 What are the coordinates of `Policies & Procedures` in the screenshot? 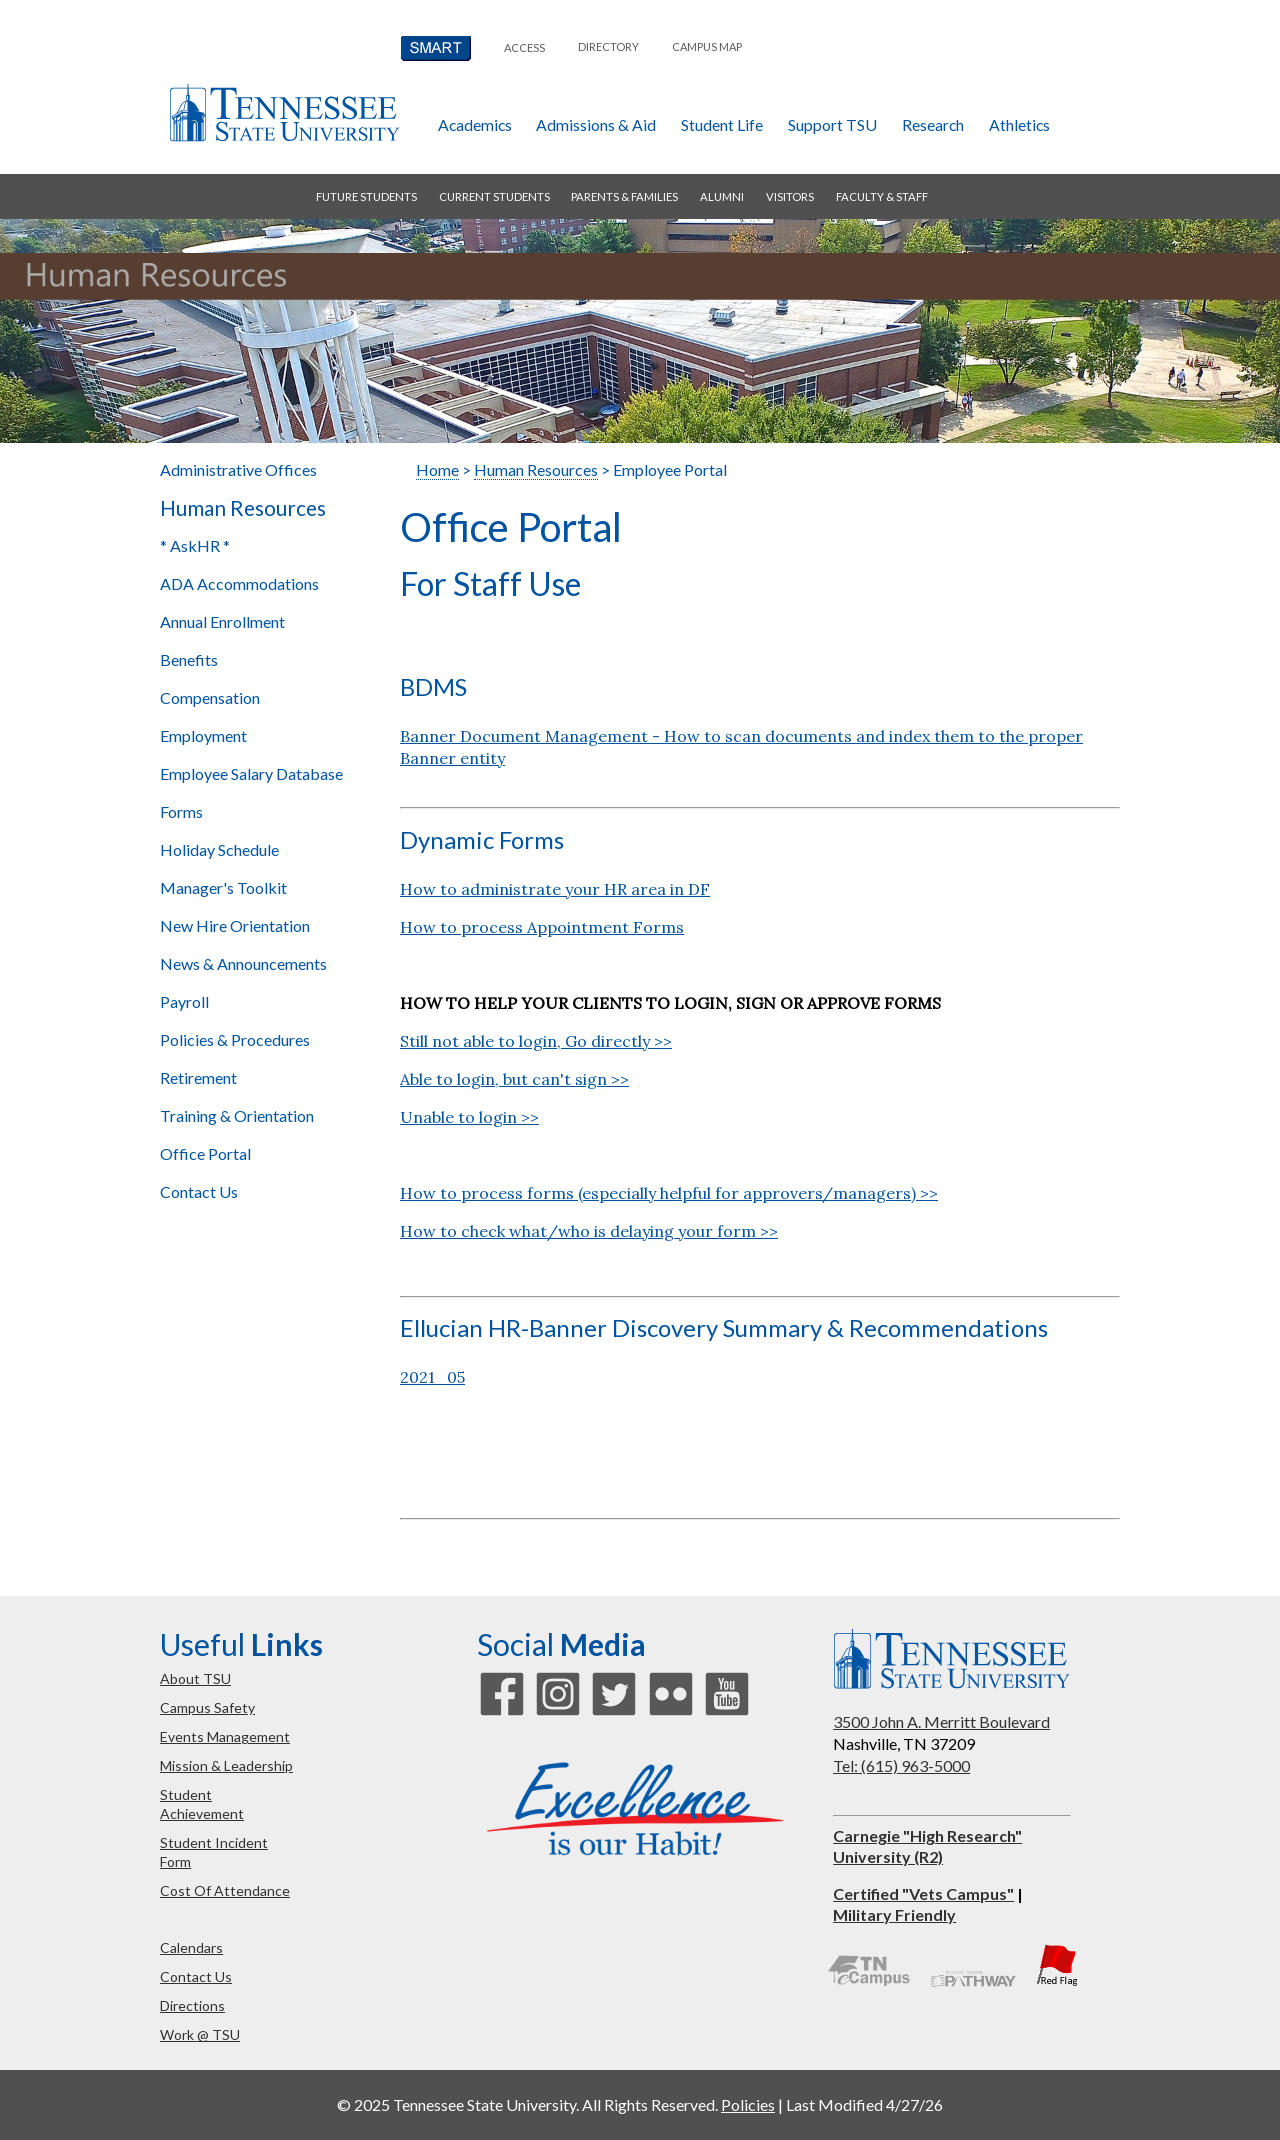 It's located at (235, 1039).